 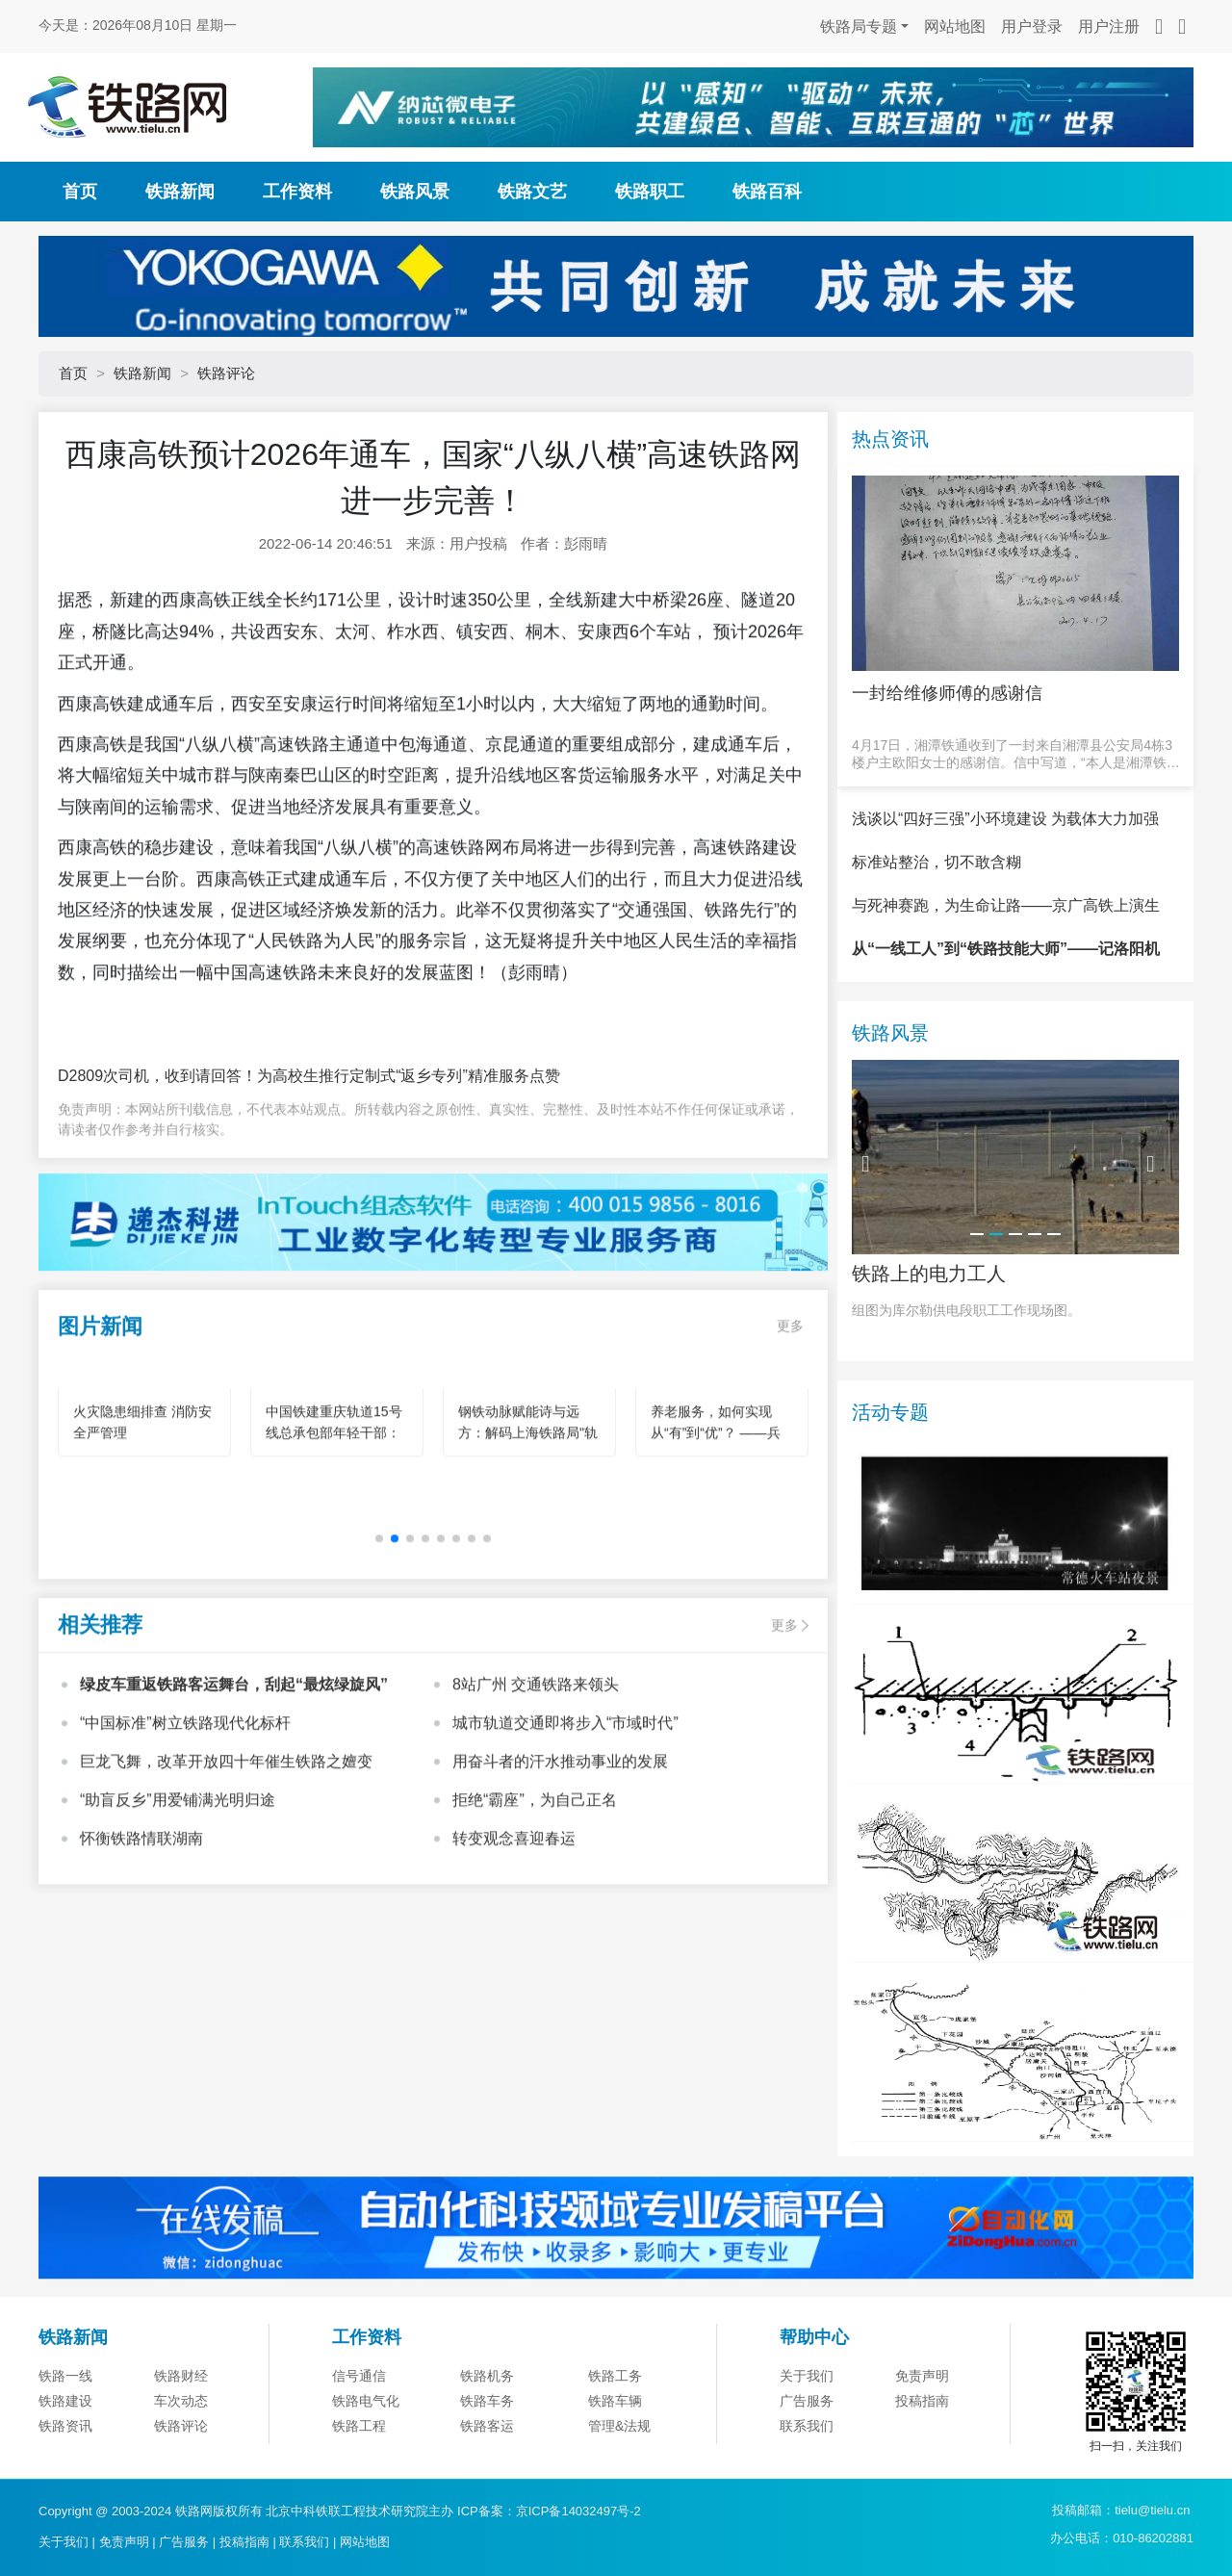 I want to click on 4月17日，湘潭铁通收到了一封来自湘潭县公安局4栋3楼户主欧阳女士的感谢信。信中写道，“本人是湘潭铁通的宽, so click(x=1016, y=754).